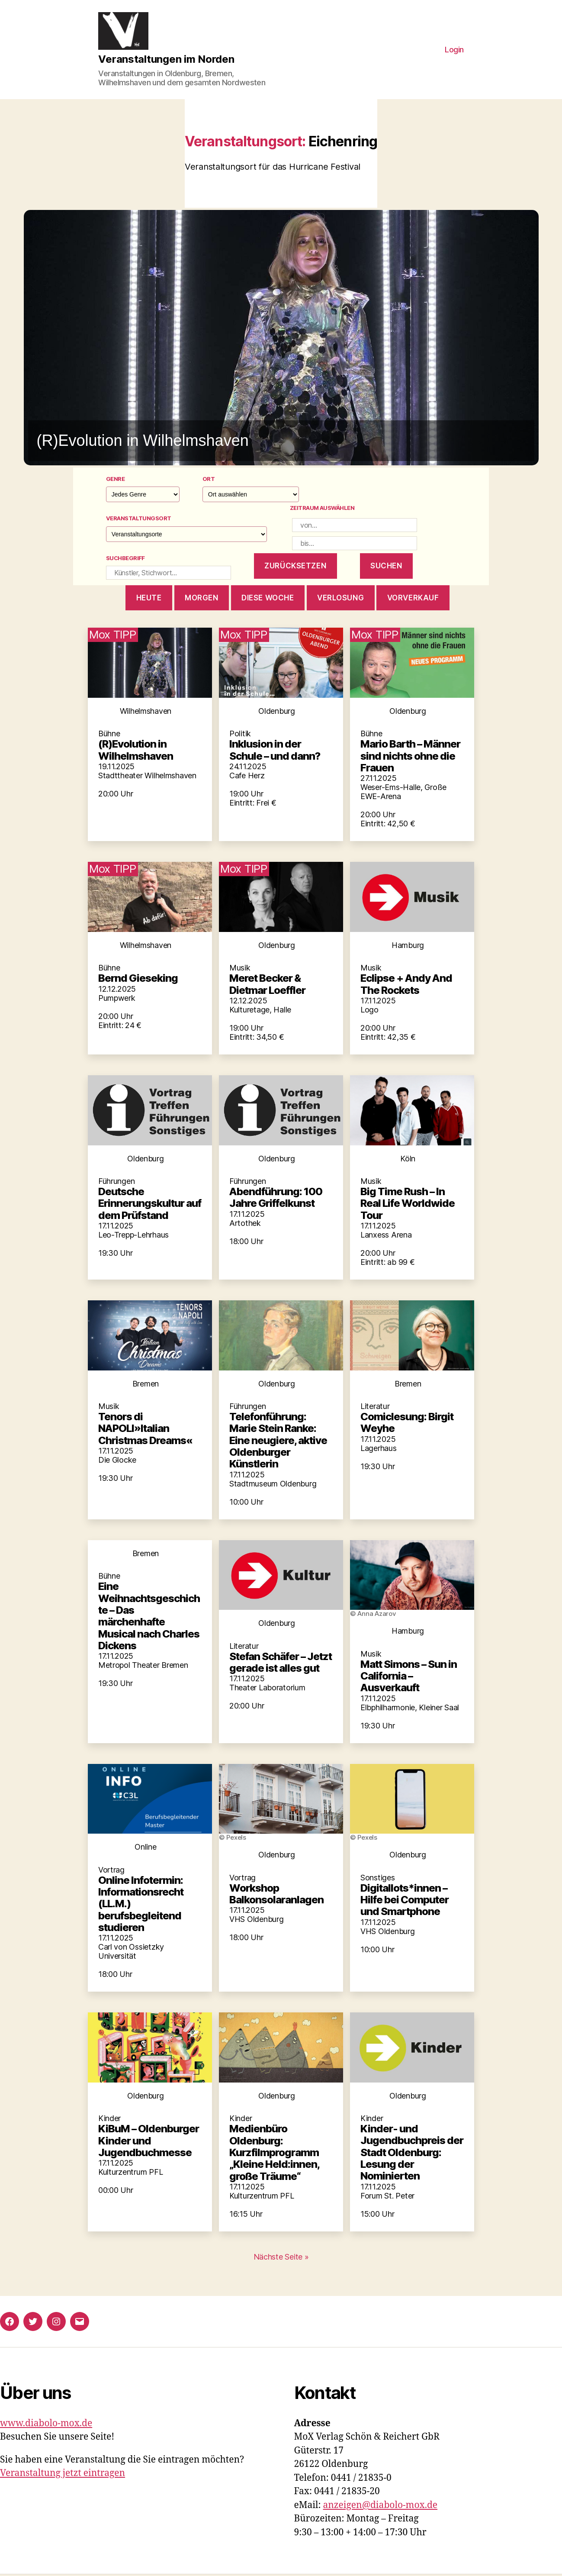 The width and height of the screenshot is (562, 2576). I want to click on Tenors di NAPOLI»Italian Christmas Dreams«, so click(145, 1430).